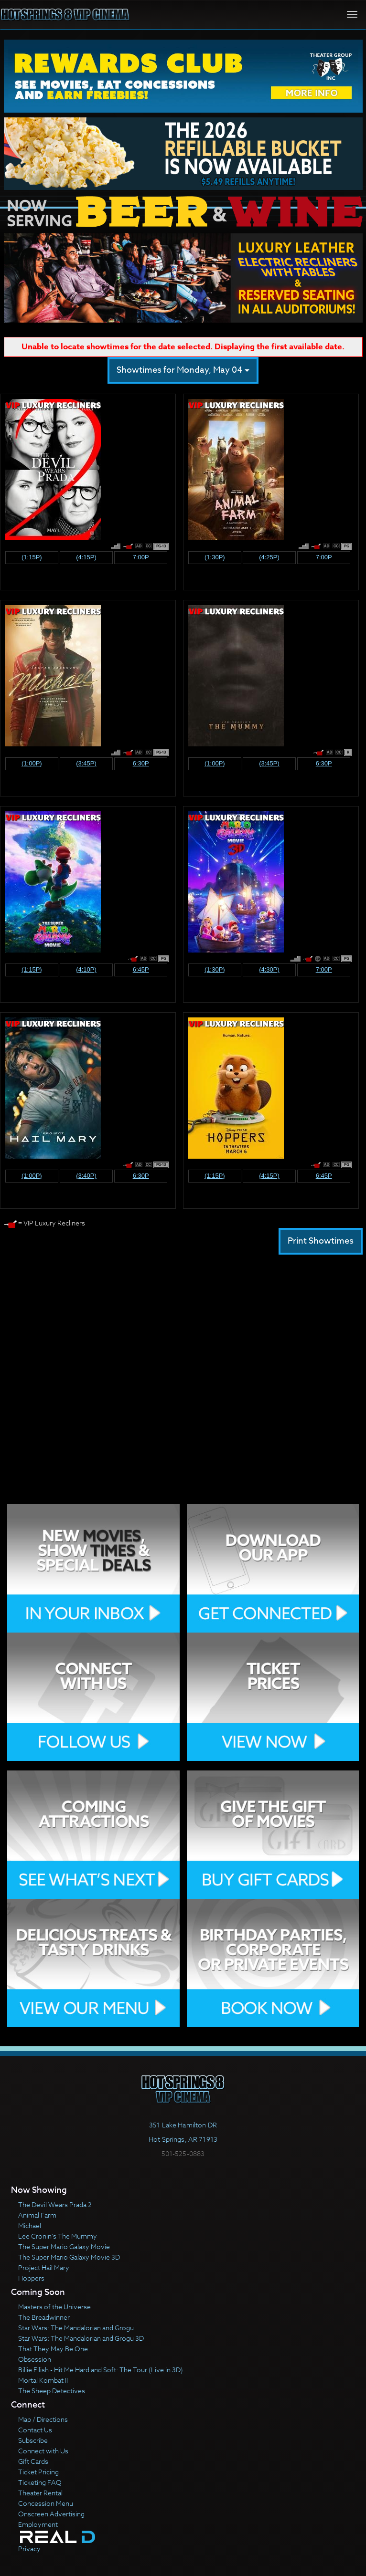 The height and width of the screenshot is (2576, 366). Describe the element at coordinates (32, 557) in the screenshot. I see `(1:15p)` at that location.